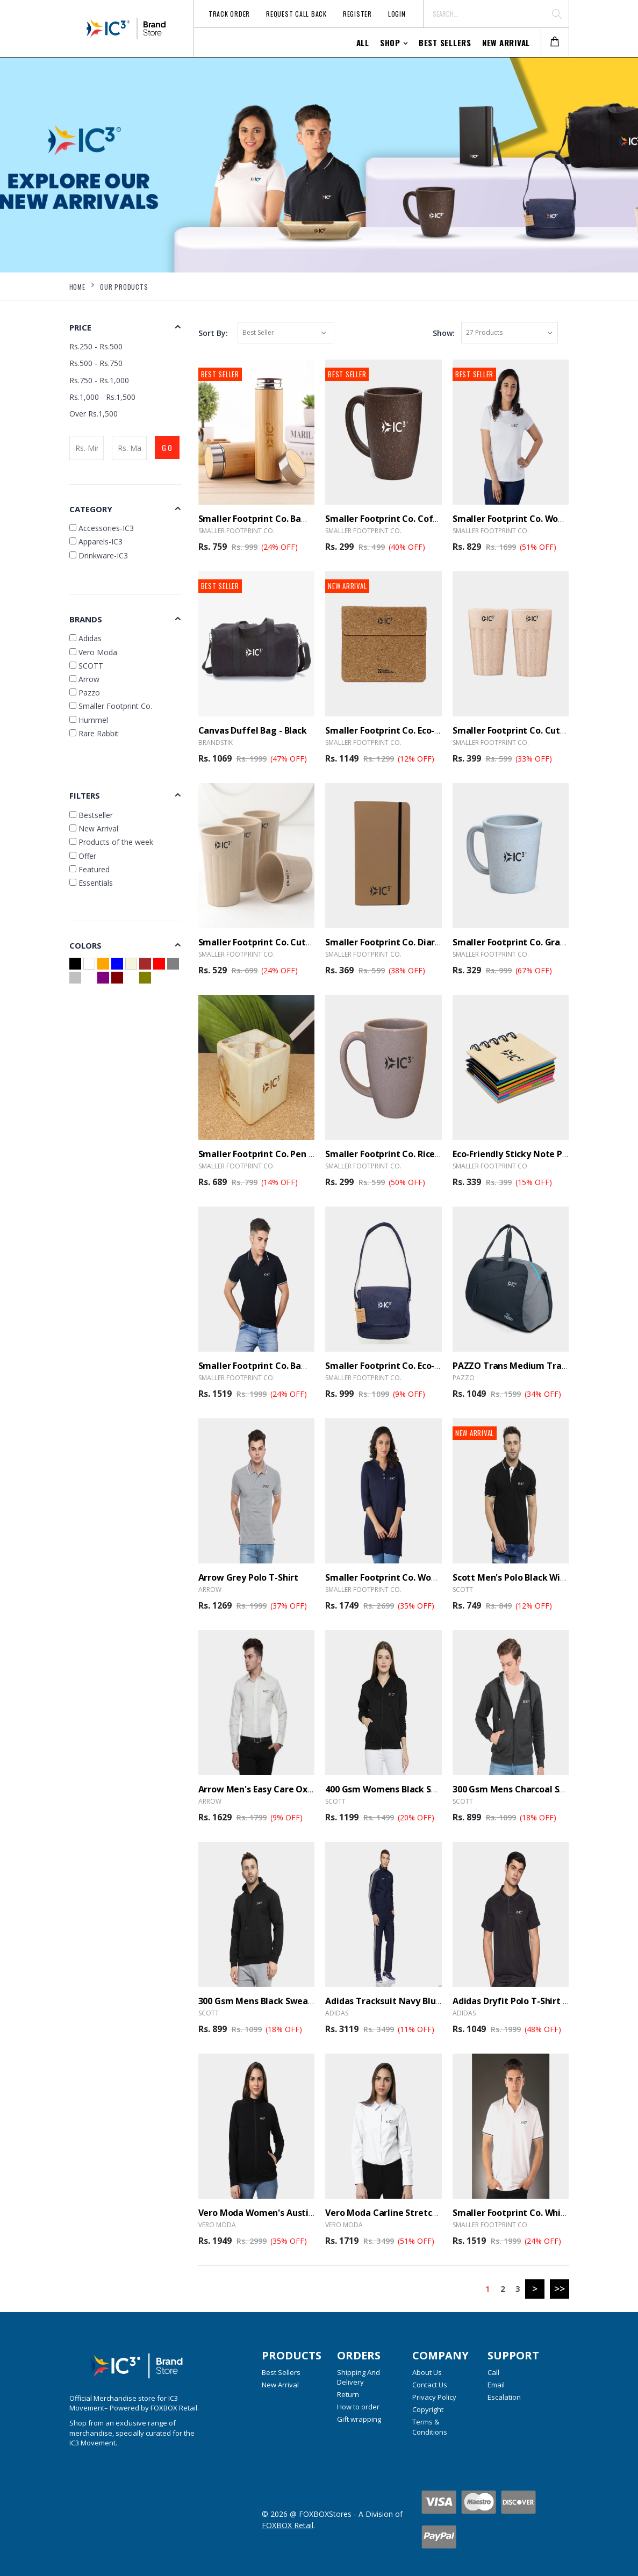  Describe the element at coordinates (390, 42) in the screenshot. I see `Shop` at that location.